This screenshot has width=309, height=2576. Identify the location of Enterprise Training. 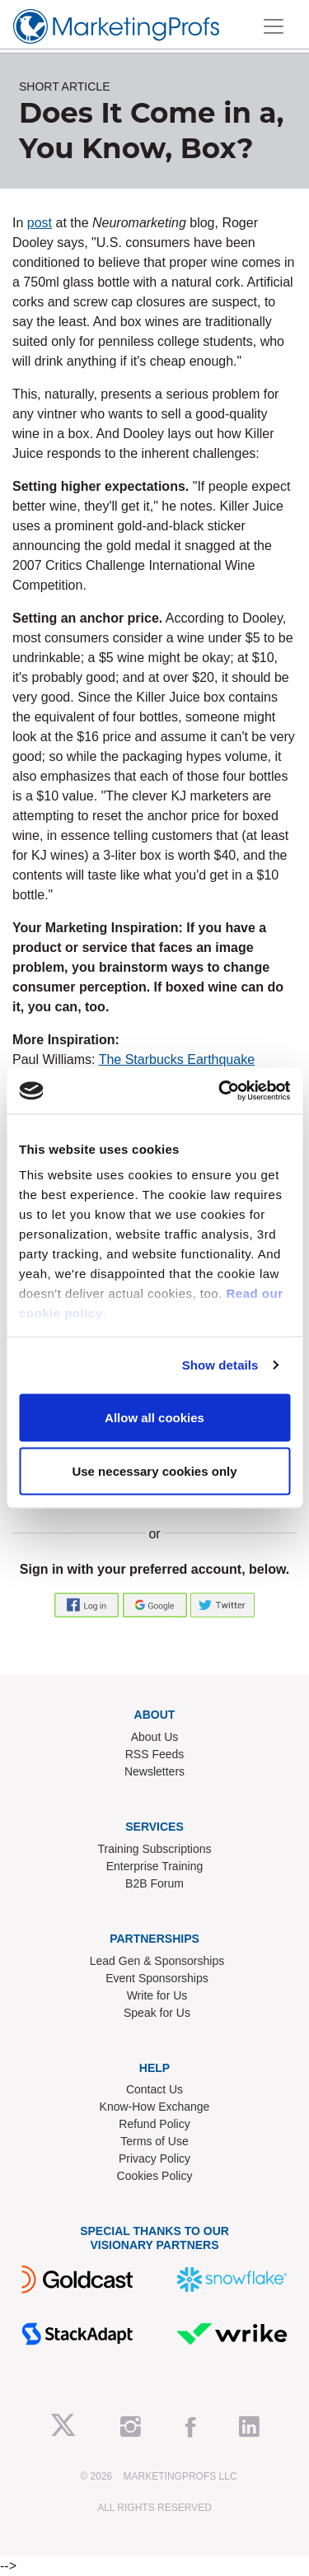
(155, 1866).